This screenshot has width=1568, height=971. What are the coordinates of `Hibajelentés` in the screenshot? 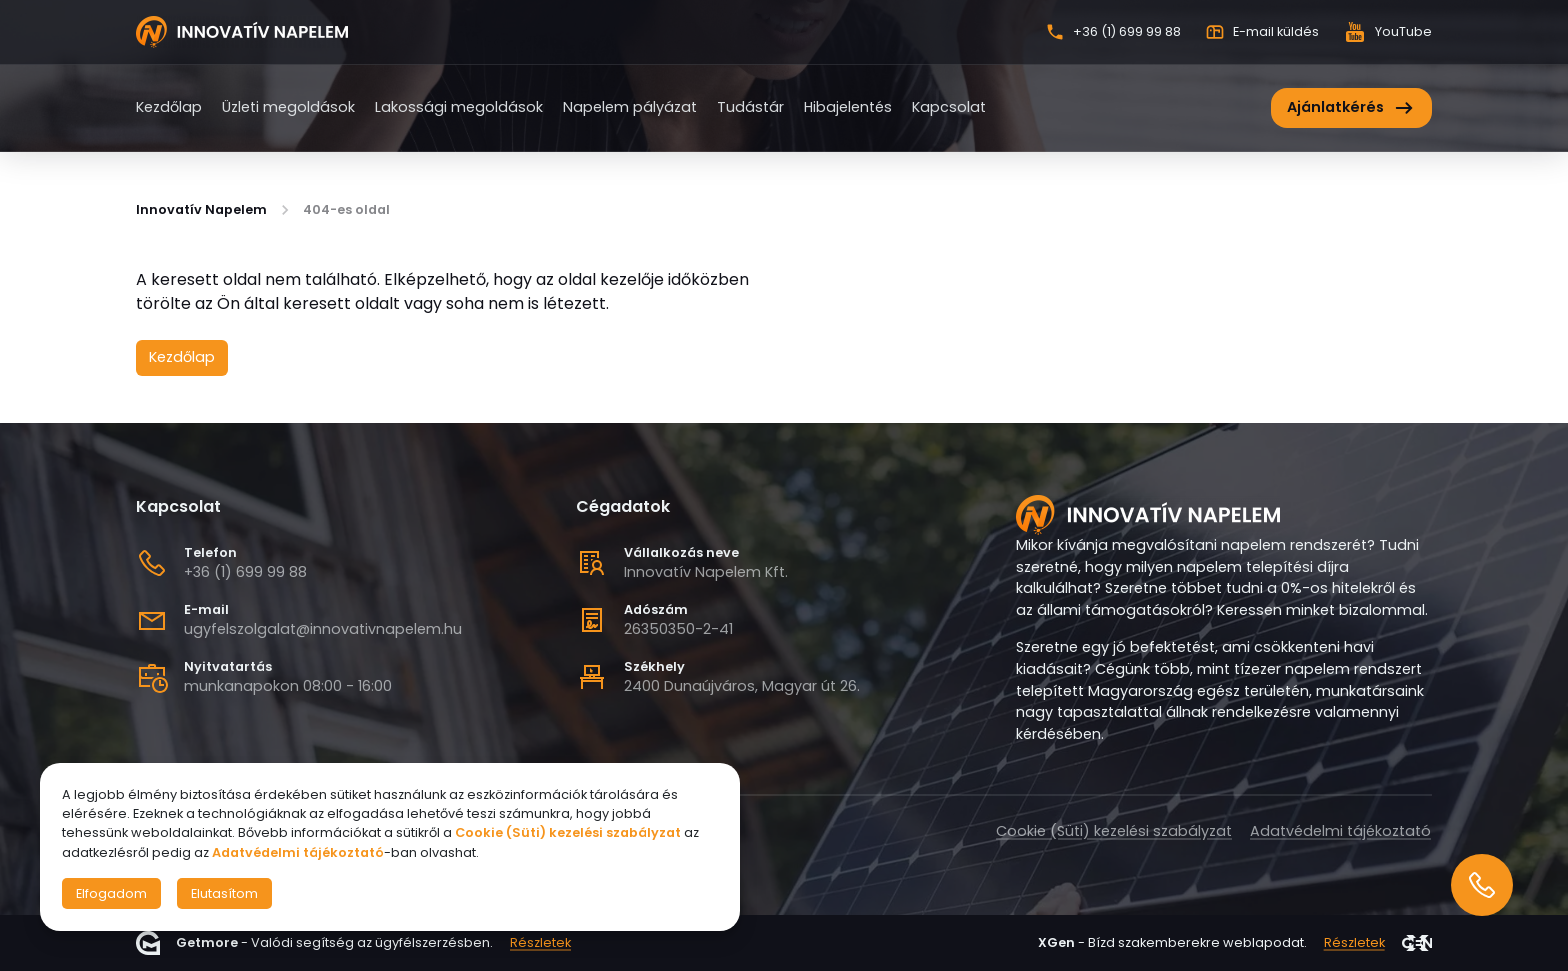 It's located at (848, 107).